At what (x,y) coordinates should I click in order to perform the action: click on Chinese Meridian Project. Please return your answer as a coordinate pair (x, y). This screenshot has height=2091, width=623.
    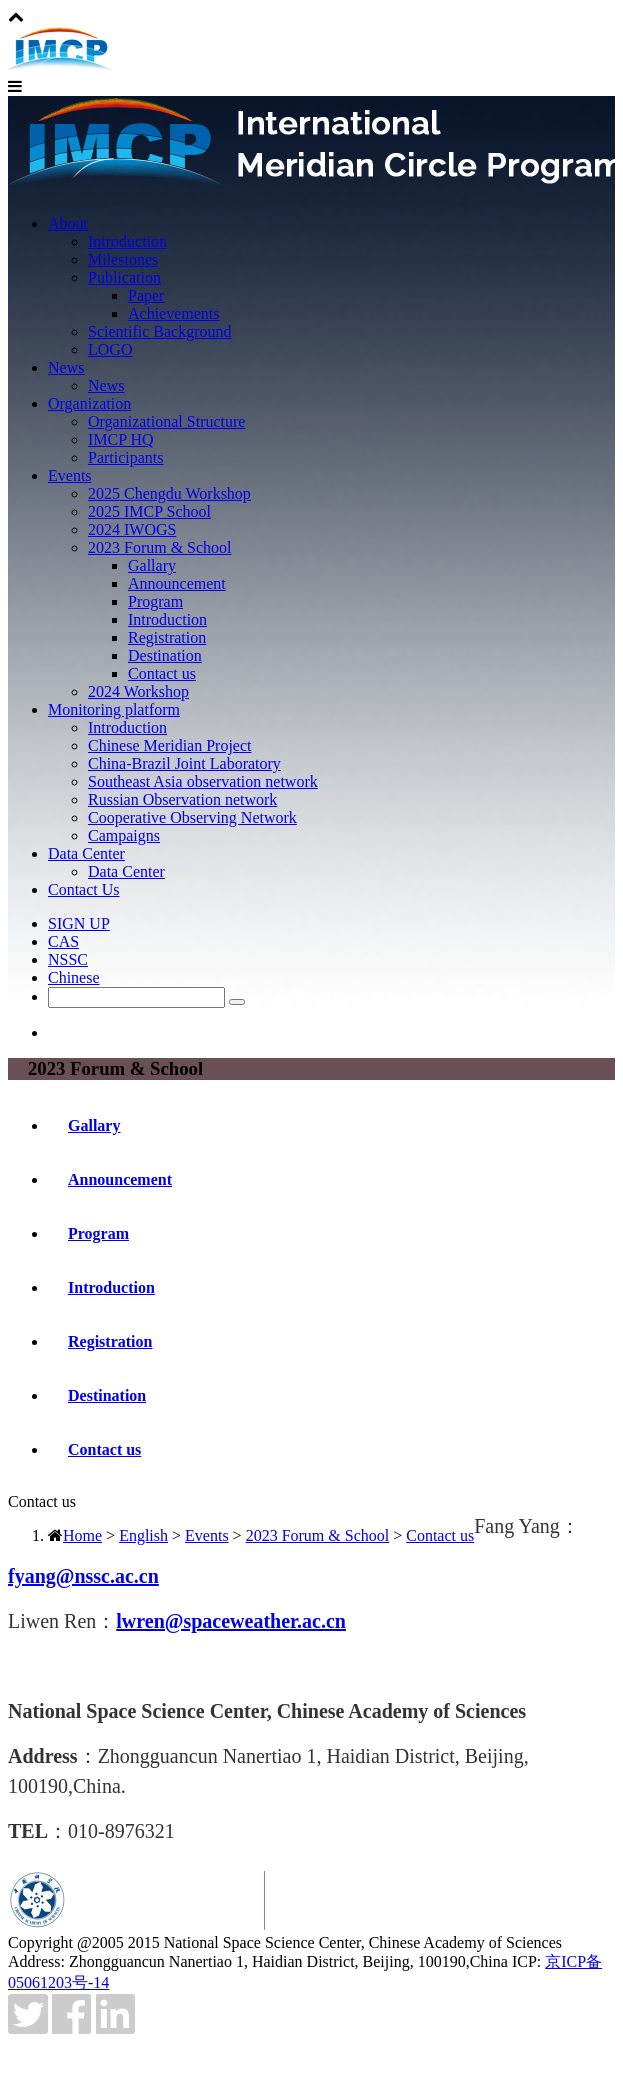
    Looking at the image, I should click on (170, 745).